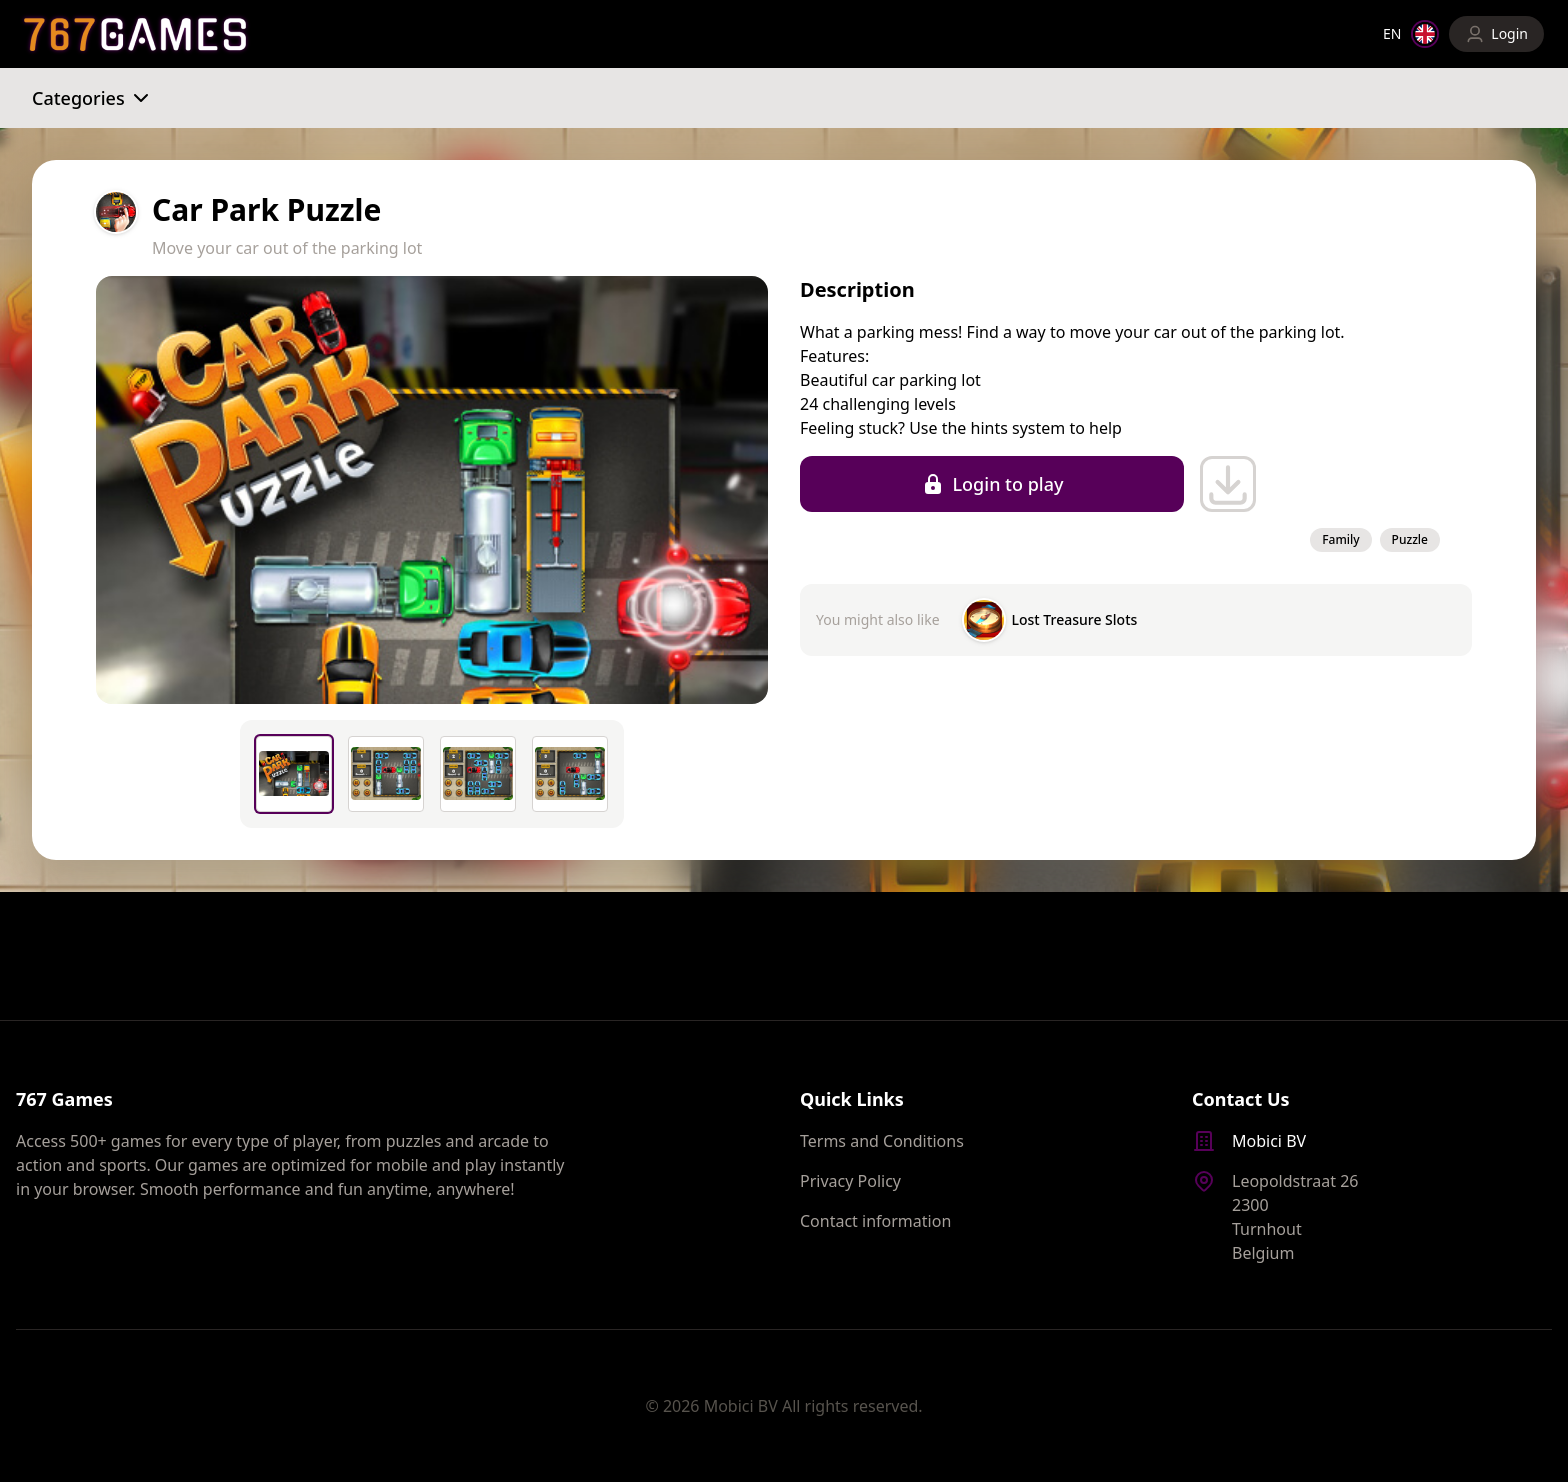 This screenshot has height=1482, width=1568. I want to click on Puzzle, so click(1410, 539).